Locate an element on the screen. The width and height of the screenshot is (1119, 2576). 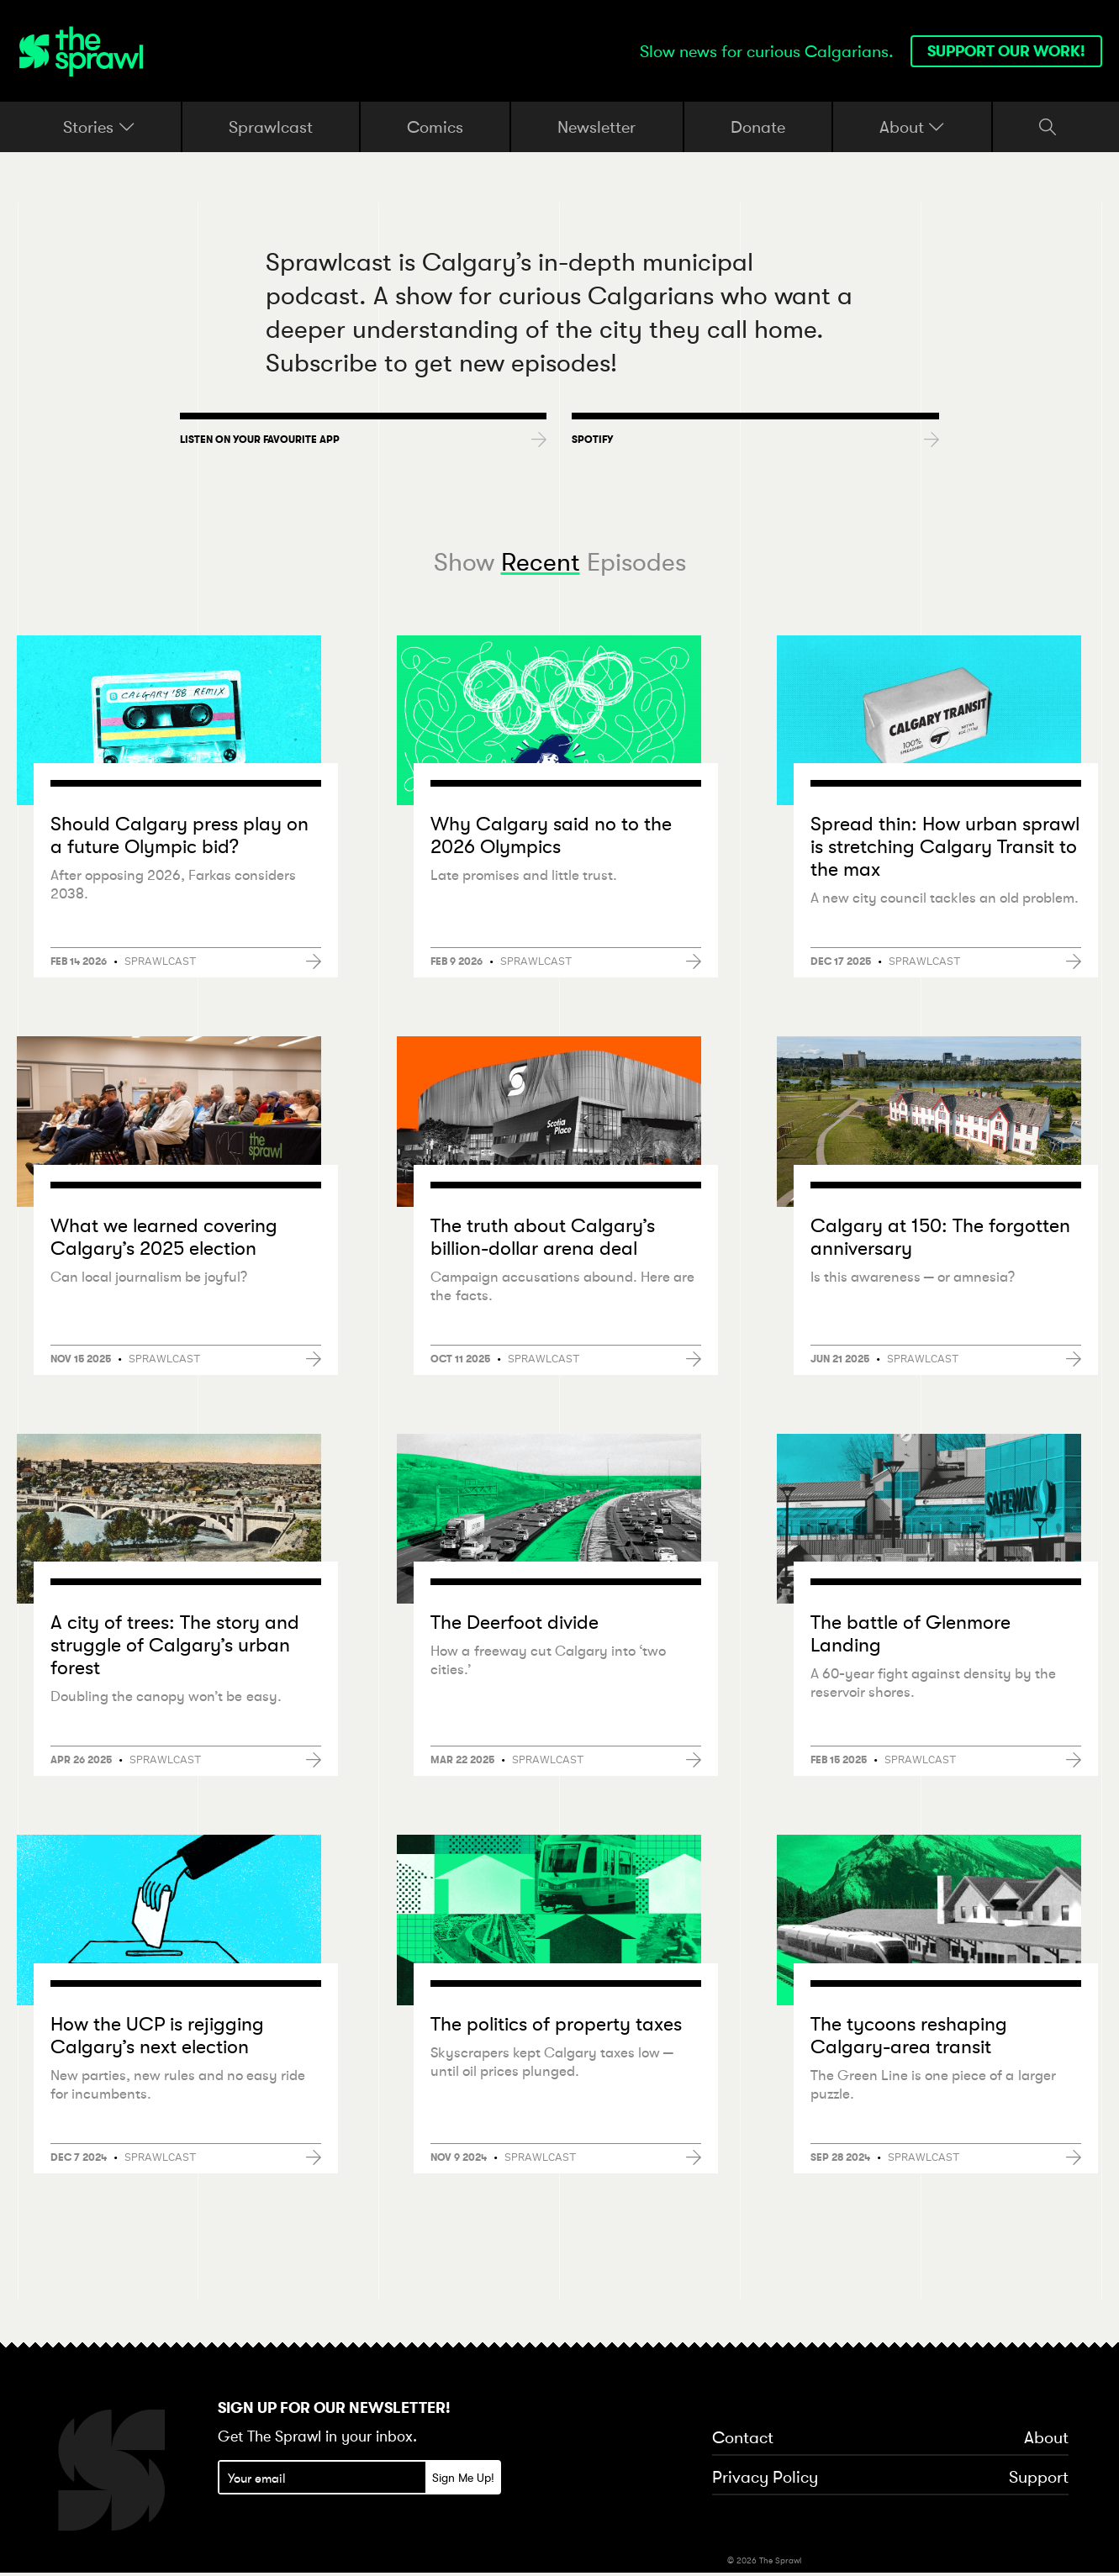
Sprawlcast is located at coordinates (271, 126).